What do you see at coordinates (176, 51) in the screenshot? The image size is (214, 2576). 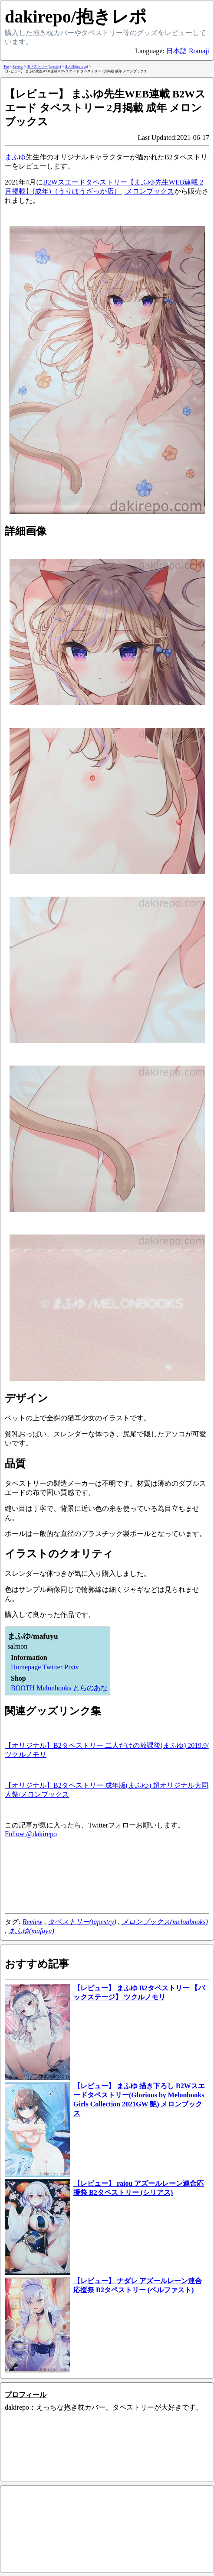 I see `日本語` at bounding box center [176, 51].